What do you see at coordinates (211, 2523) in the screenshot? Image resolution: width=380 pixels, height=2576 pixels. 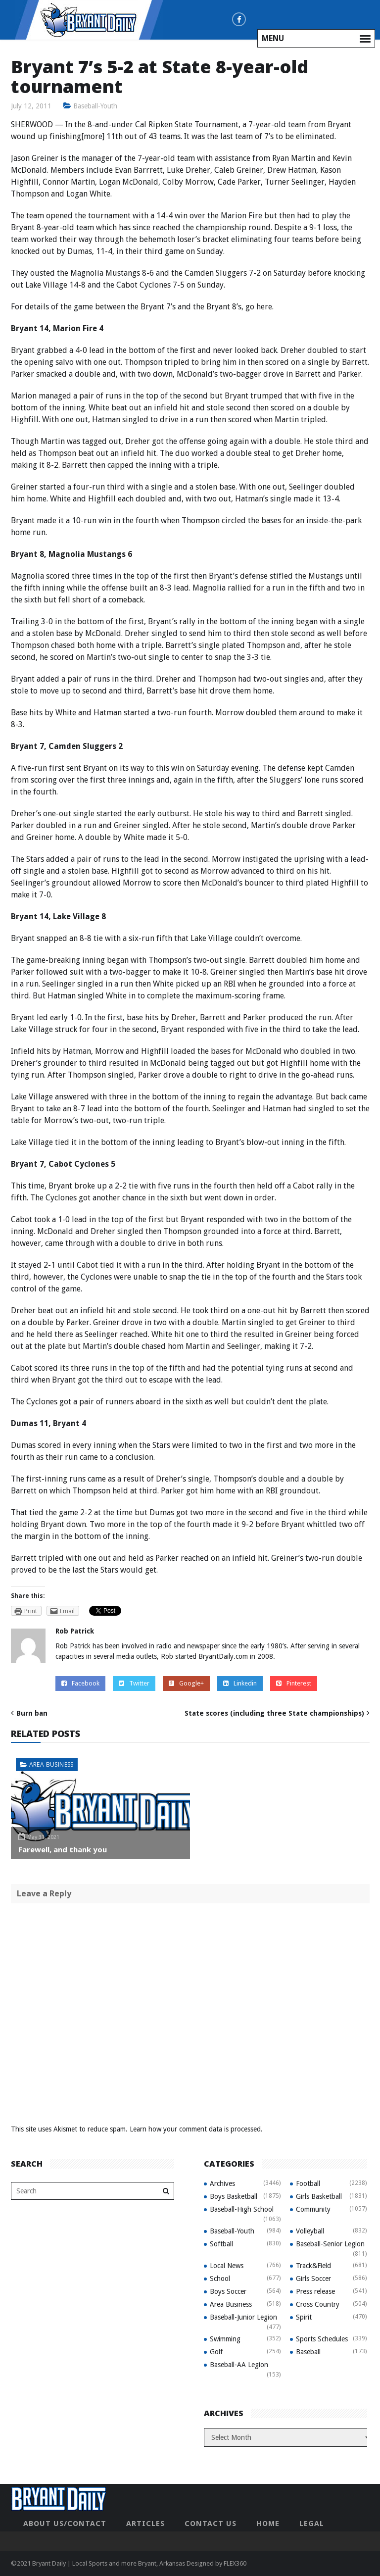 I see `Contact Us` at bounding box center [211, 2523].